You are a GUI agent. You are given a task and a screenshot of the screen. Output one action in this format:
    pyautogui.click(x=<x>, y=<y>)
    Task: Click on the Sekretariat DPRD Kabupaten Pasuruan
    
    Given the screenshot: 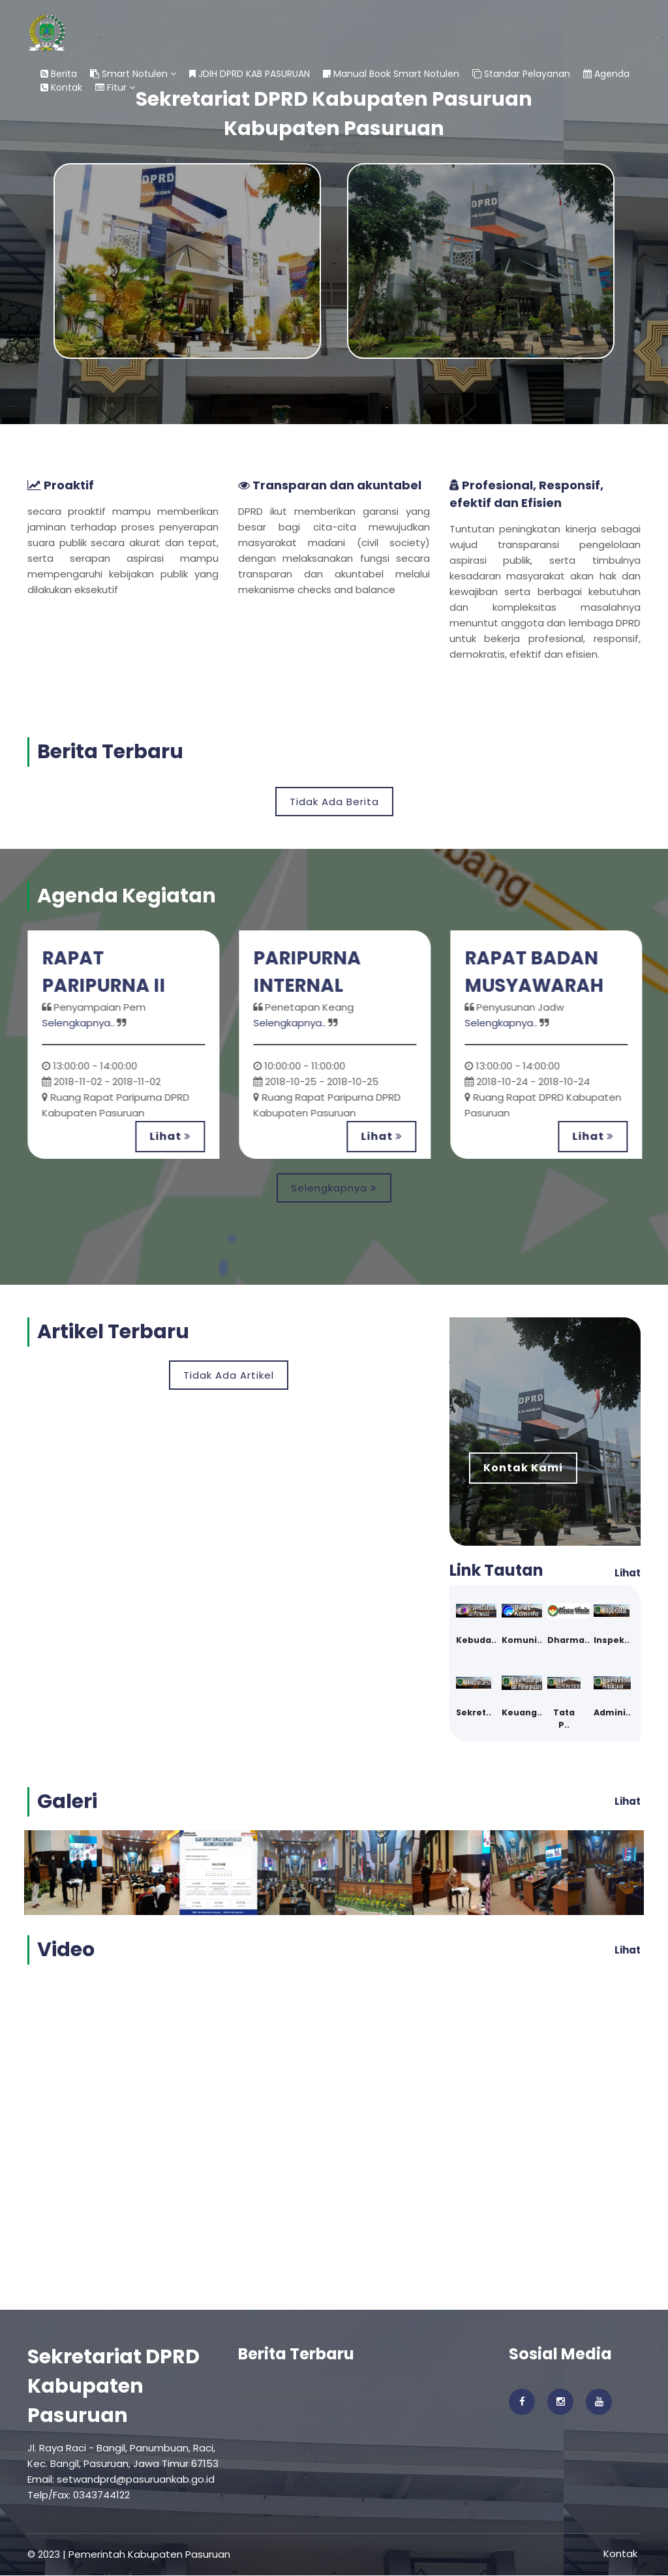 What is the action you would take?
    pyautogui.click(x=113, y=2387)
    